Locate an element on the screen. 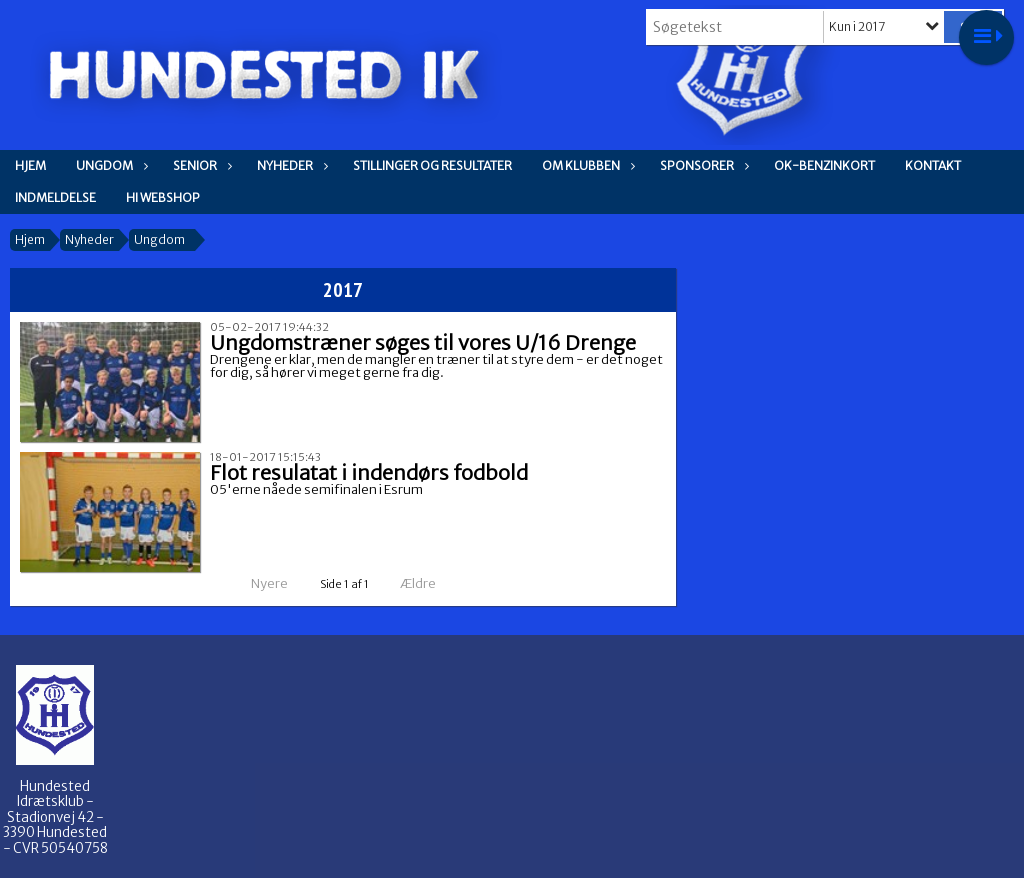 The height and width of the screenshot is (878, 1024). Kontakt is located at coordinates (933, 165).